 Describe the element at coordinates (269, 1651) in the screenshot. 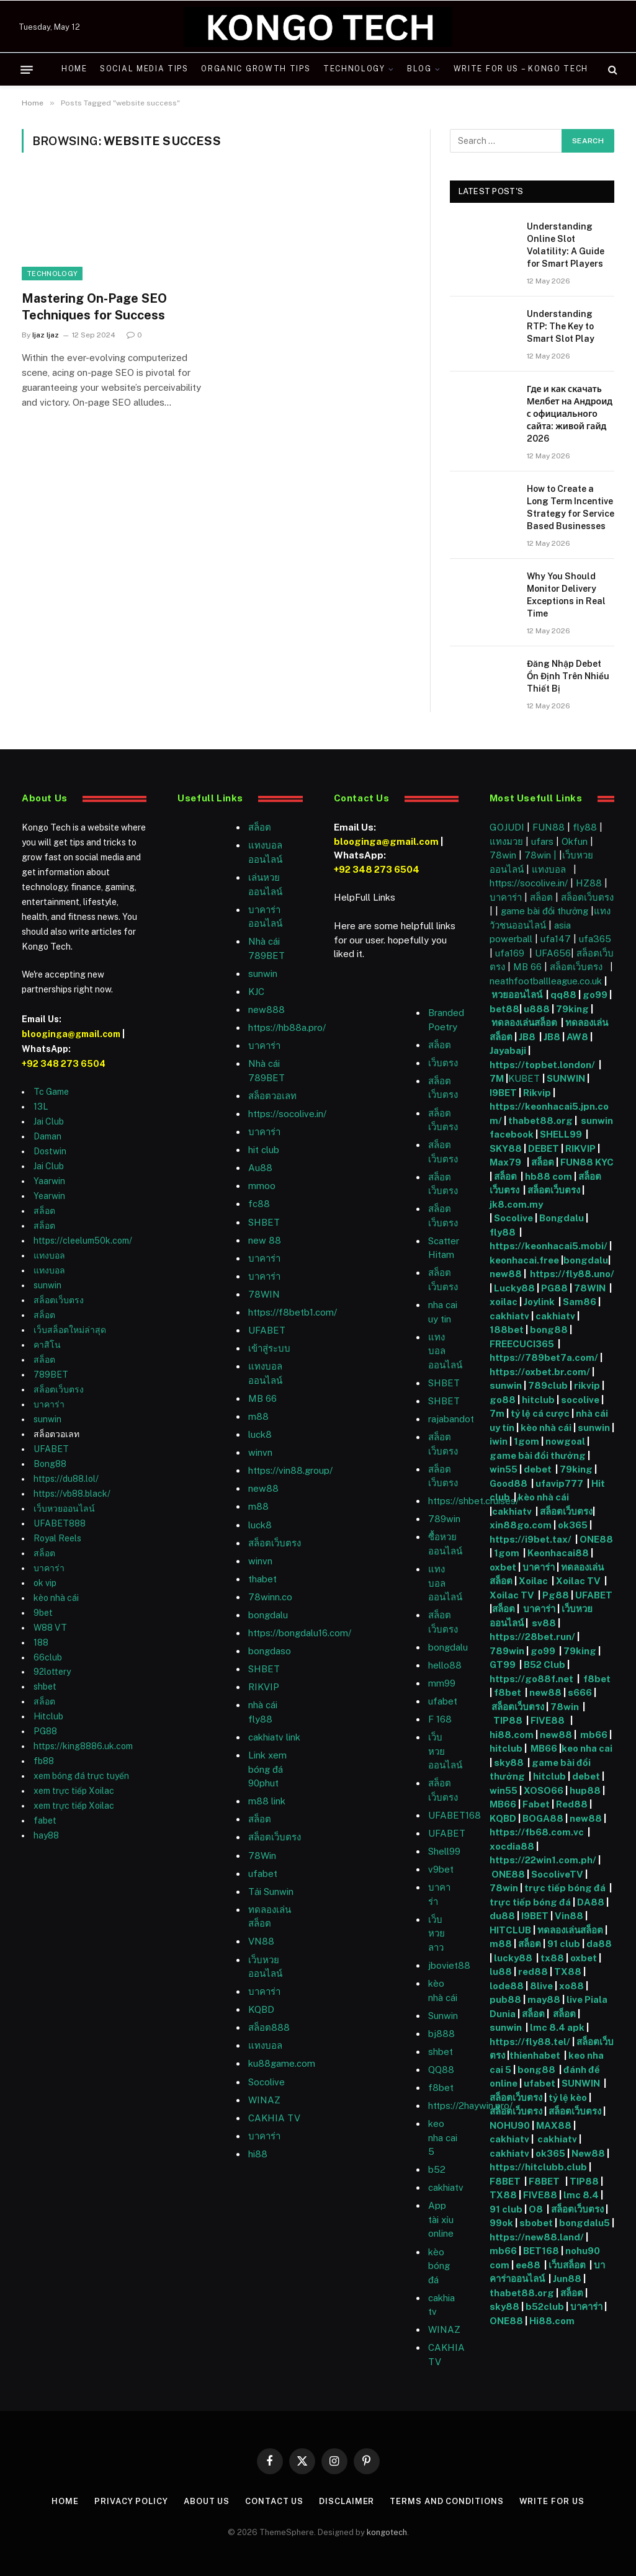

I see `bongdaso` at that location.